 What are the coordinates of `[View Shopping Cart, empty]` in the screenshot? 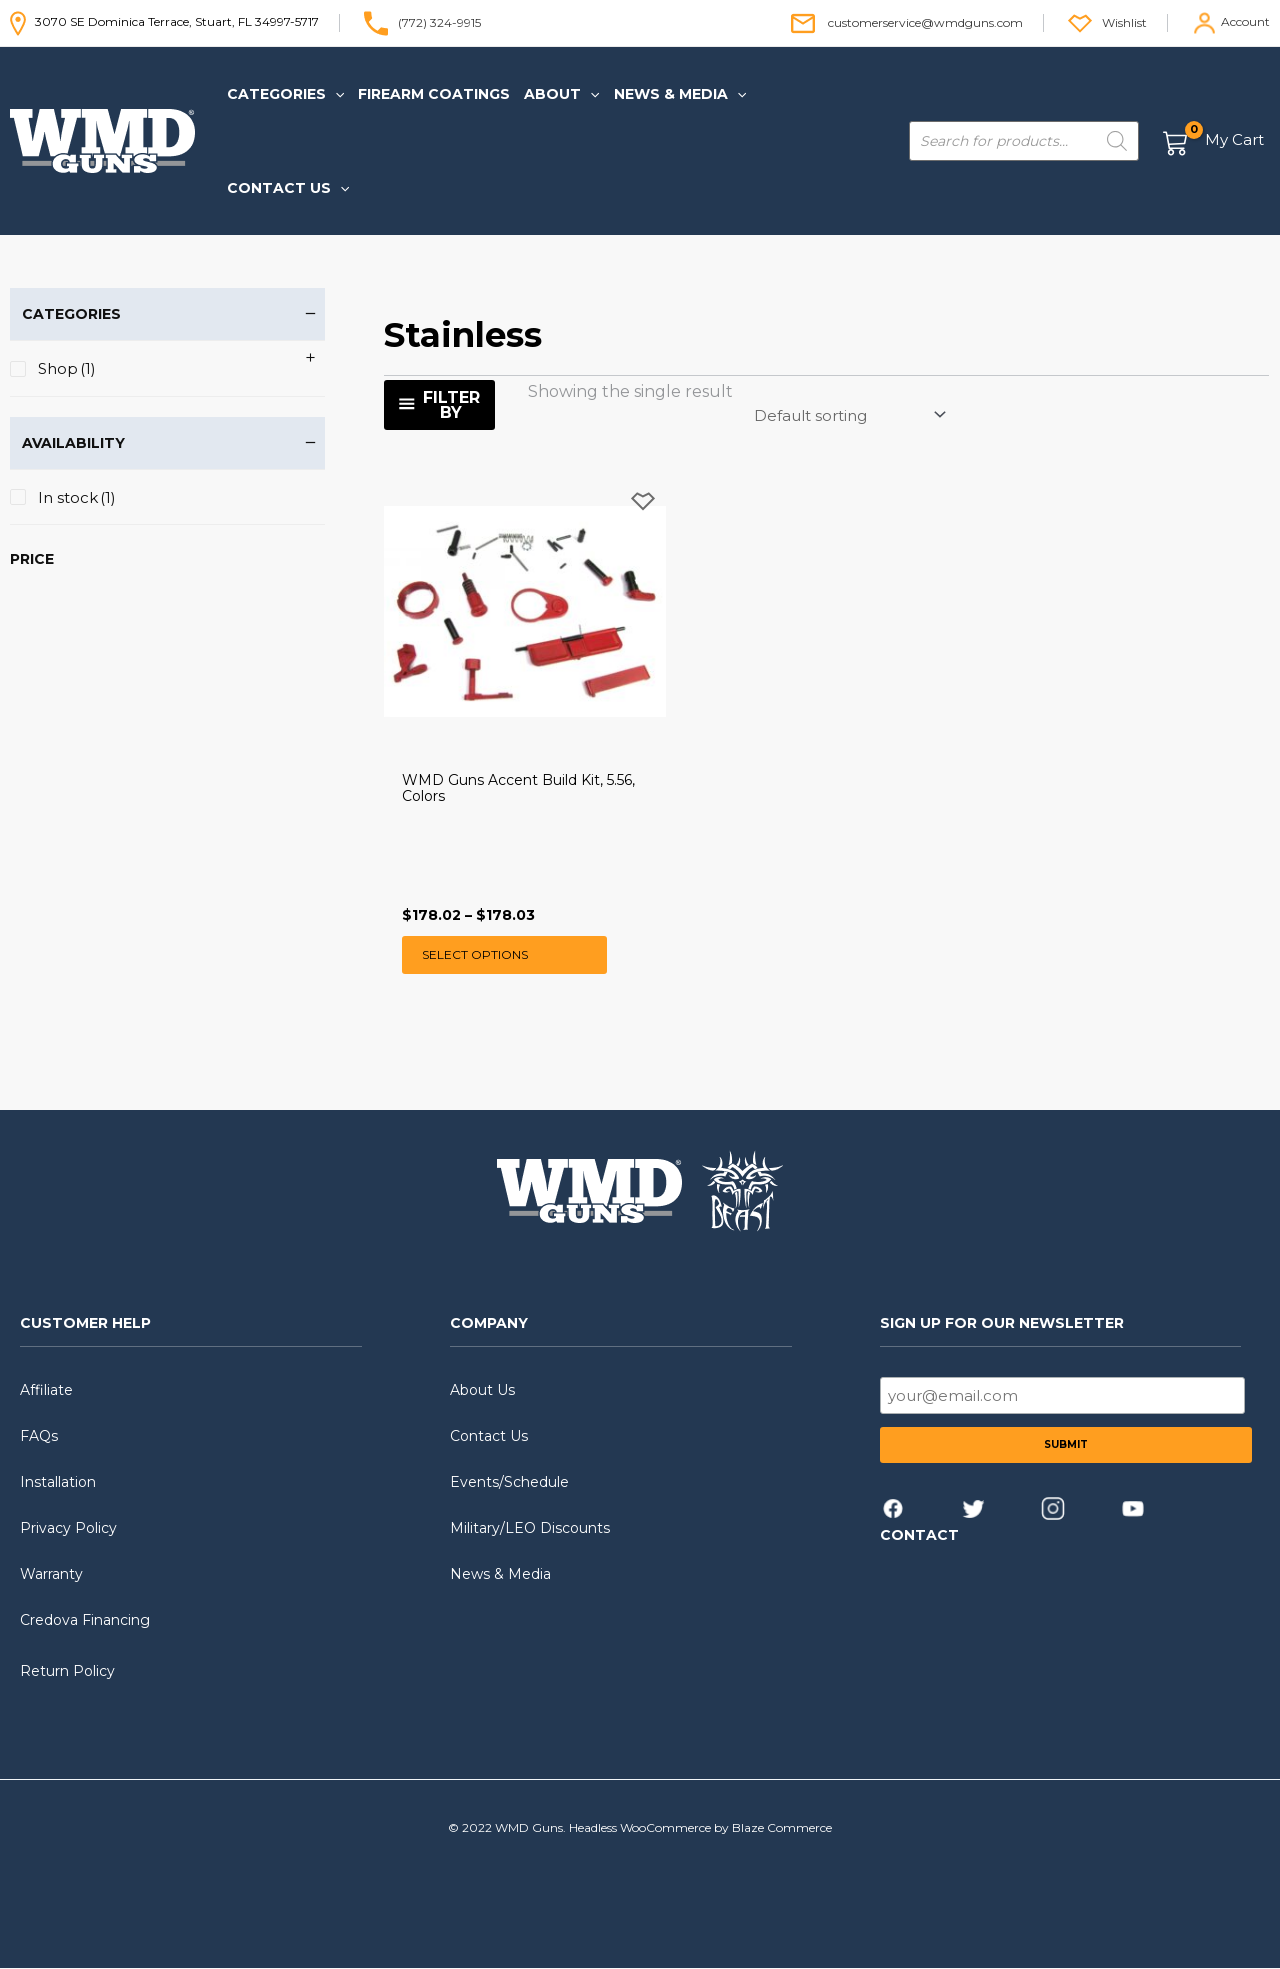 It's located at (1214, 141).